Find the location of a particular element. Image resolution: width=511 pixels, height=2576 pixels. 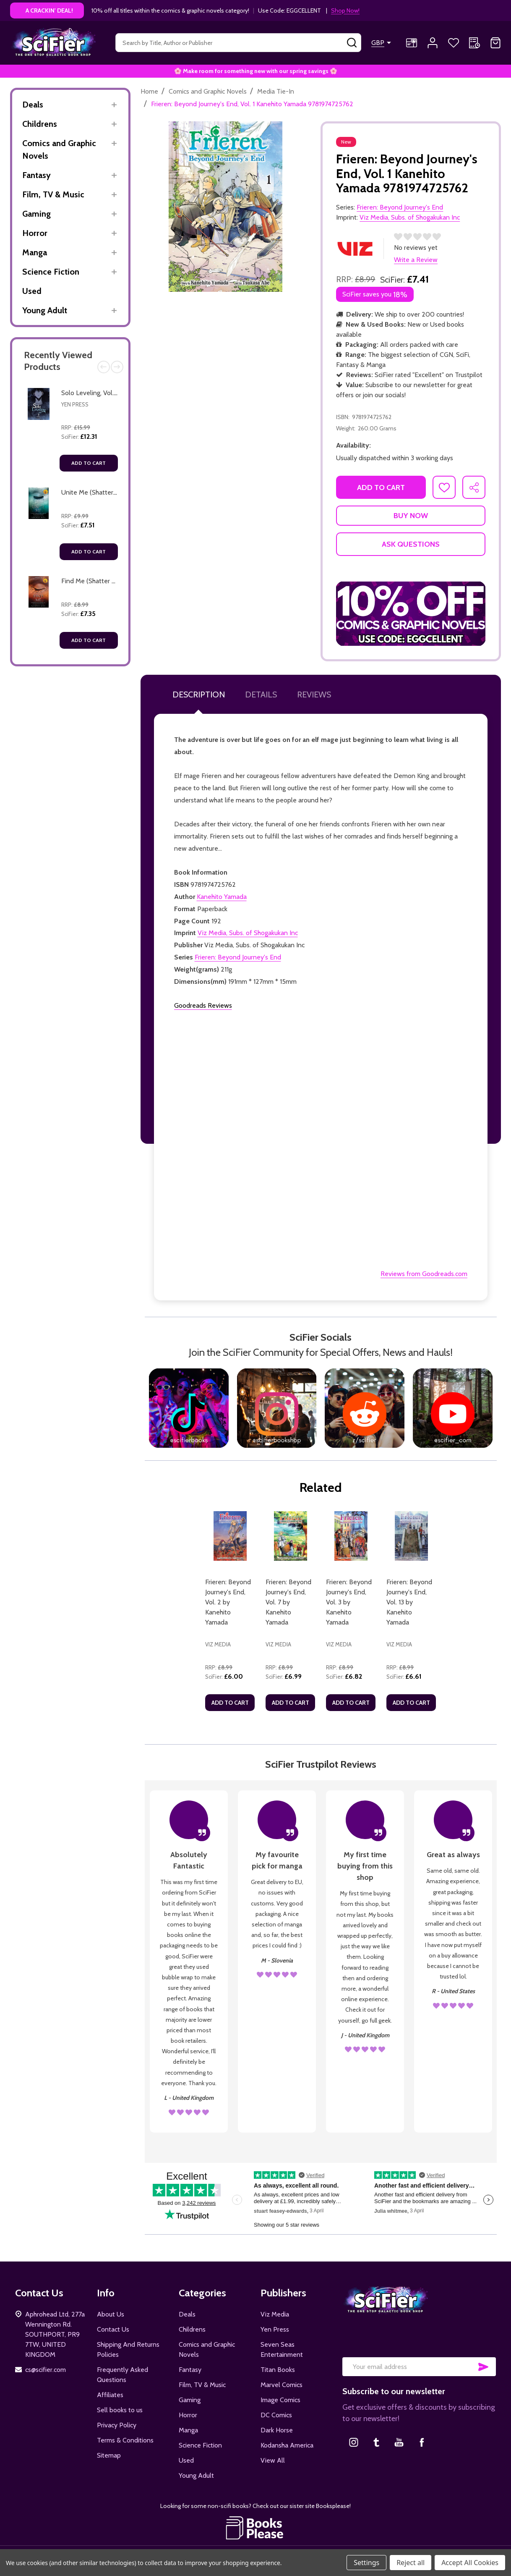

Affiliates is located at coordinates (110, 2395).